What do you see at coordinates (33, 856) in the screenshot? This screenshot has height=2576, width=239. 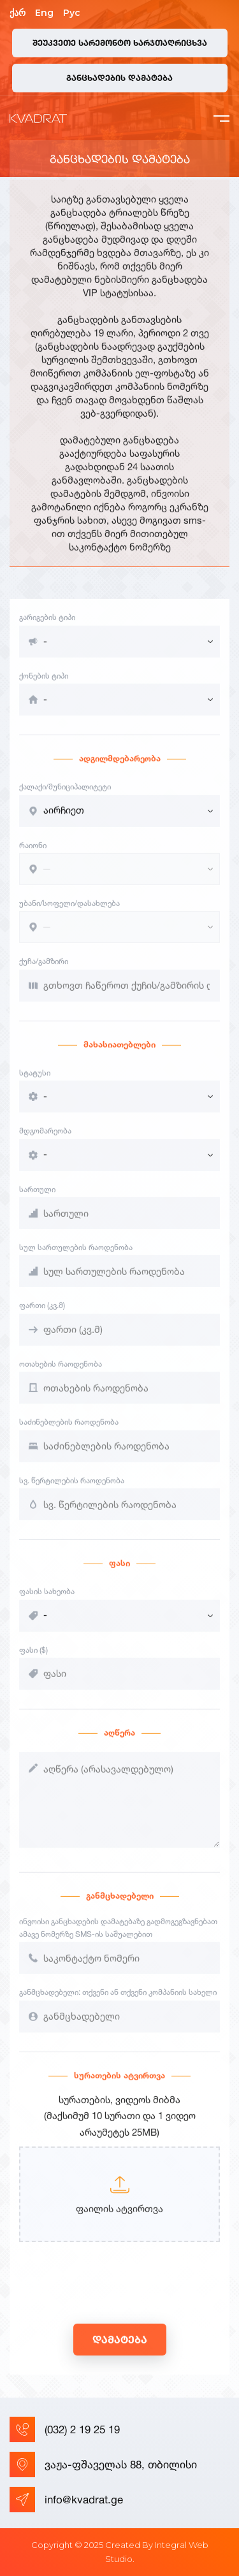 I see `რაიონი` at bounding box center [33, 856].